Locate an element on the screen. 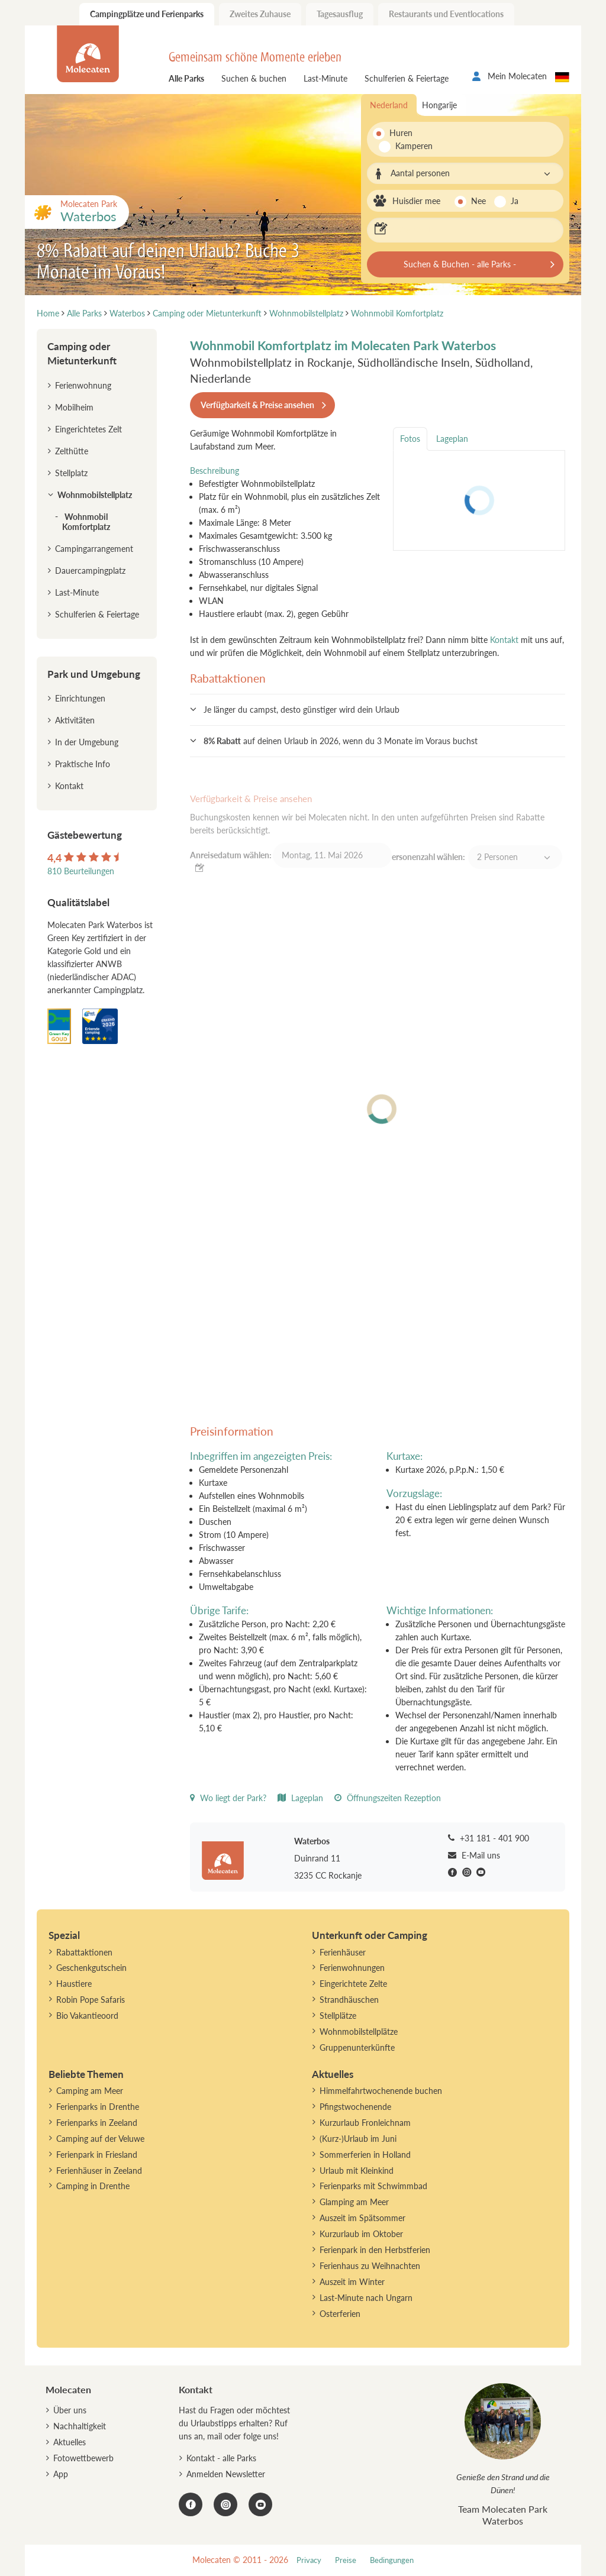 This screenshot has height=2576, width=606. Privacy is located at coordinates (308, 2560).